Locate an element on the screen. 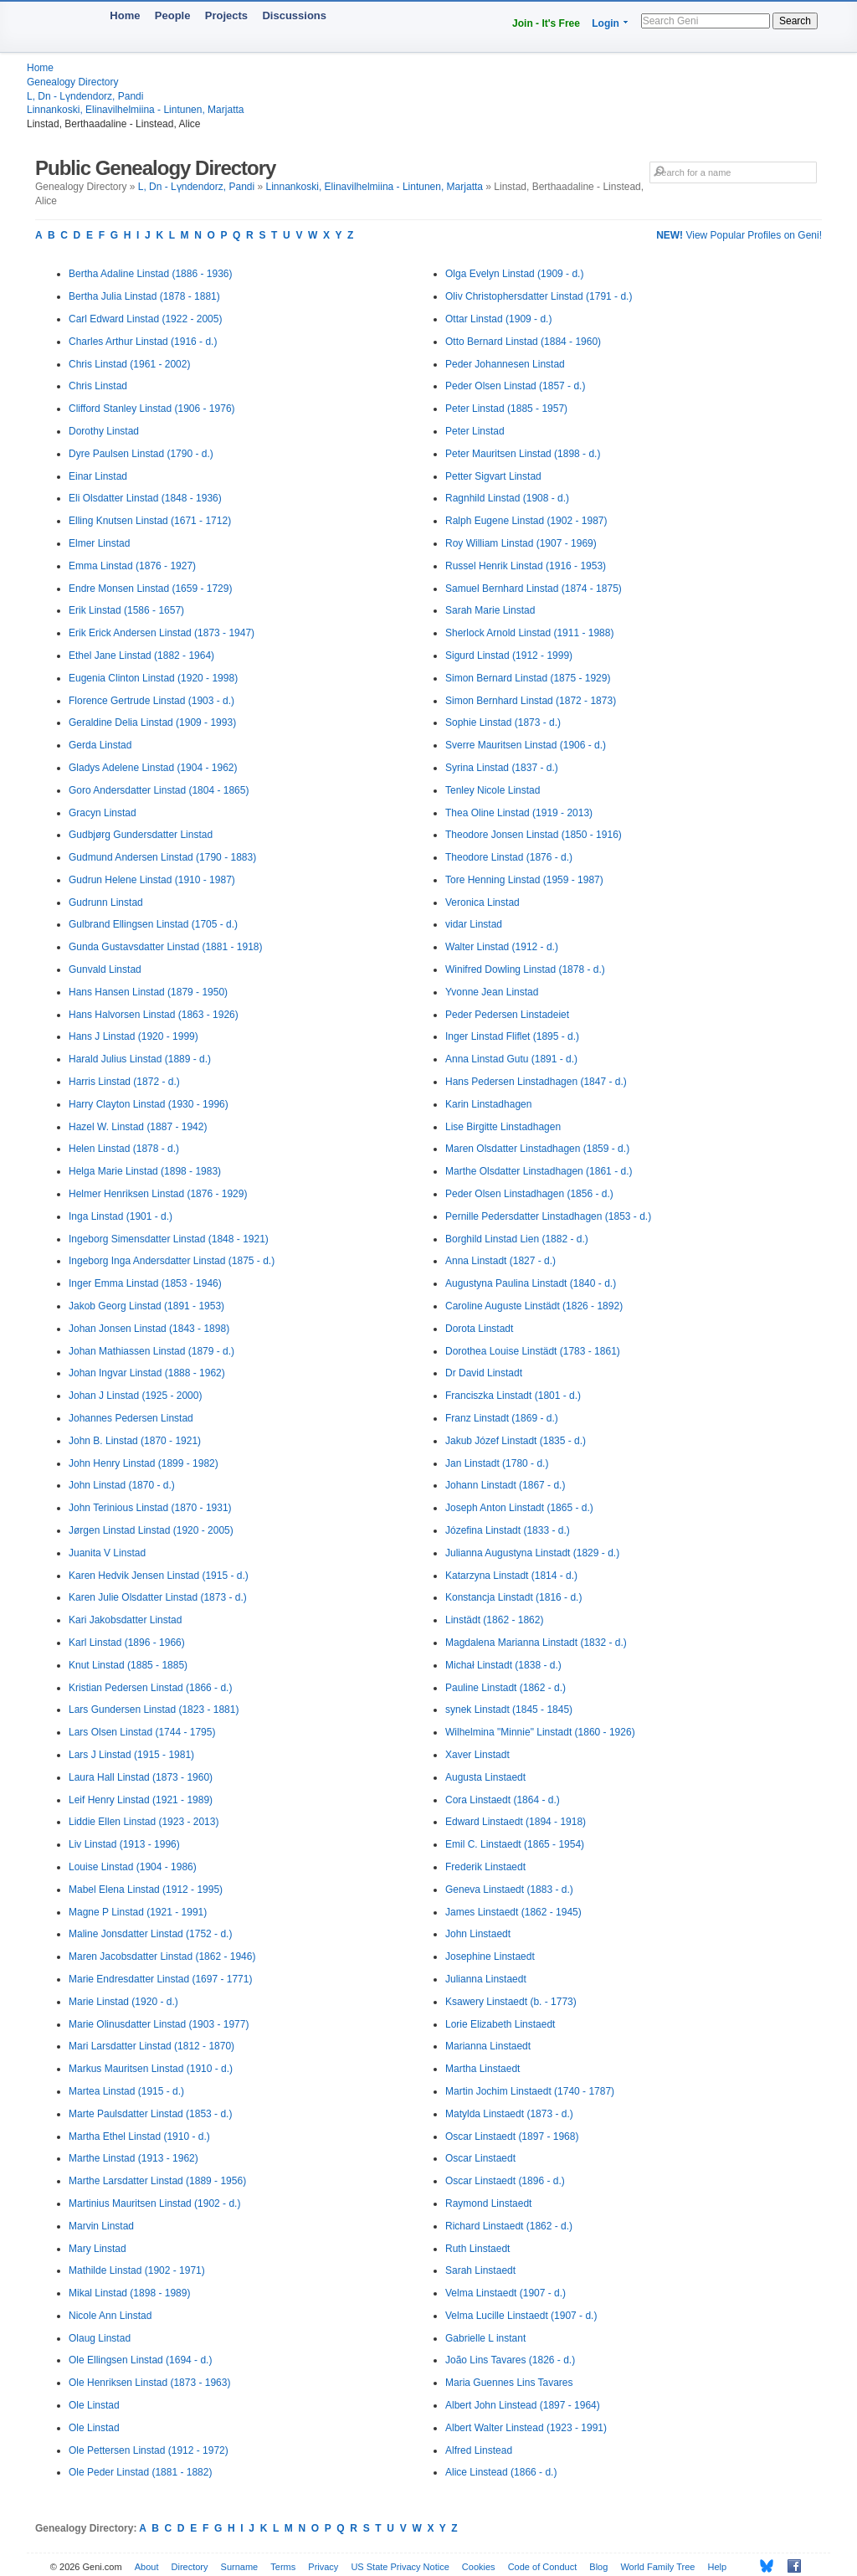 Image resolution: width=857 pixels, height=2576 pixels. Sverre Mauritsen Linstad (1906 - d.) is located at coordinates (525, 745).